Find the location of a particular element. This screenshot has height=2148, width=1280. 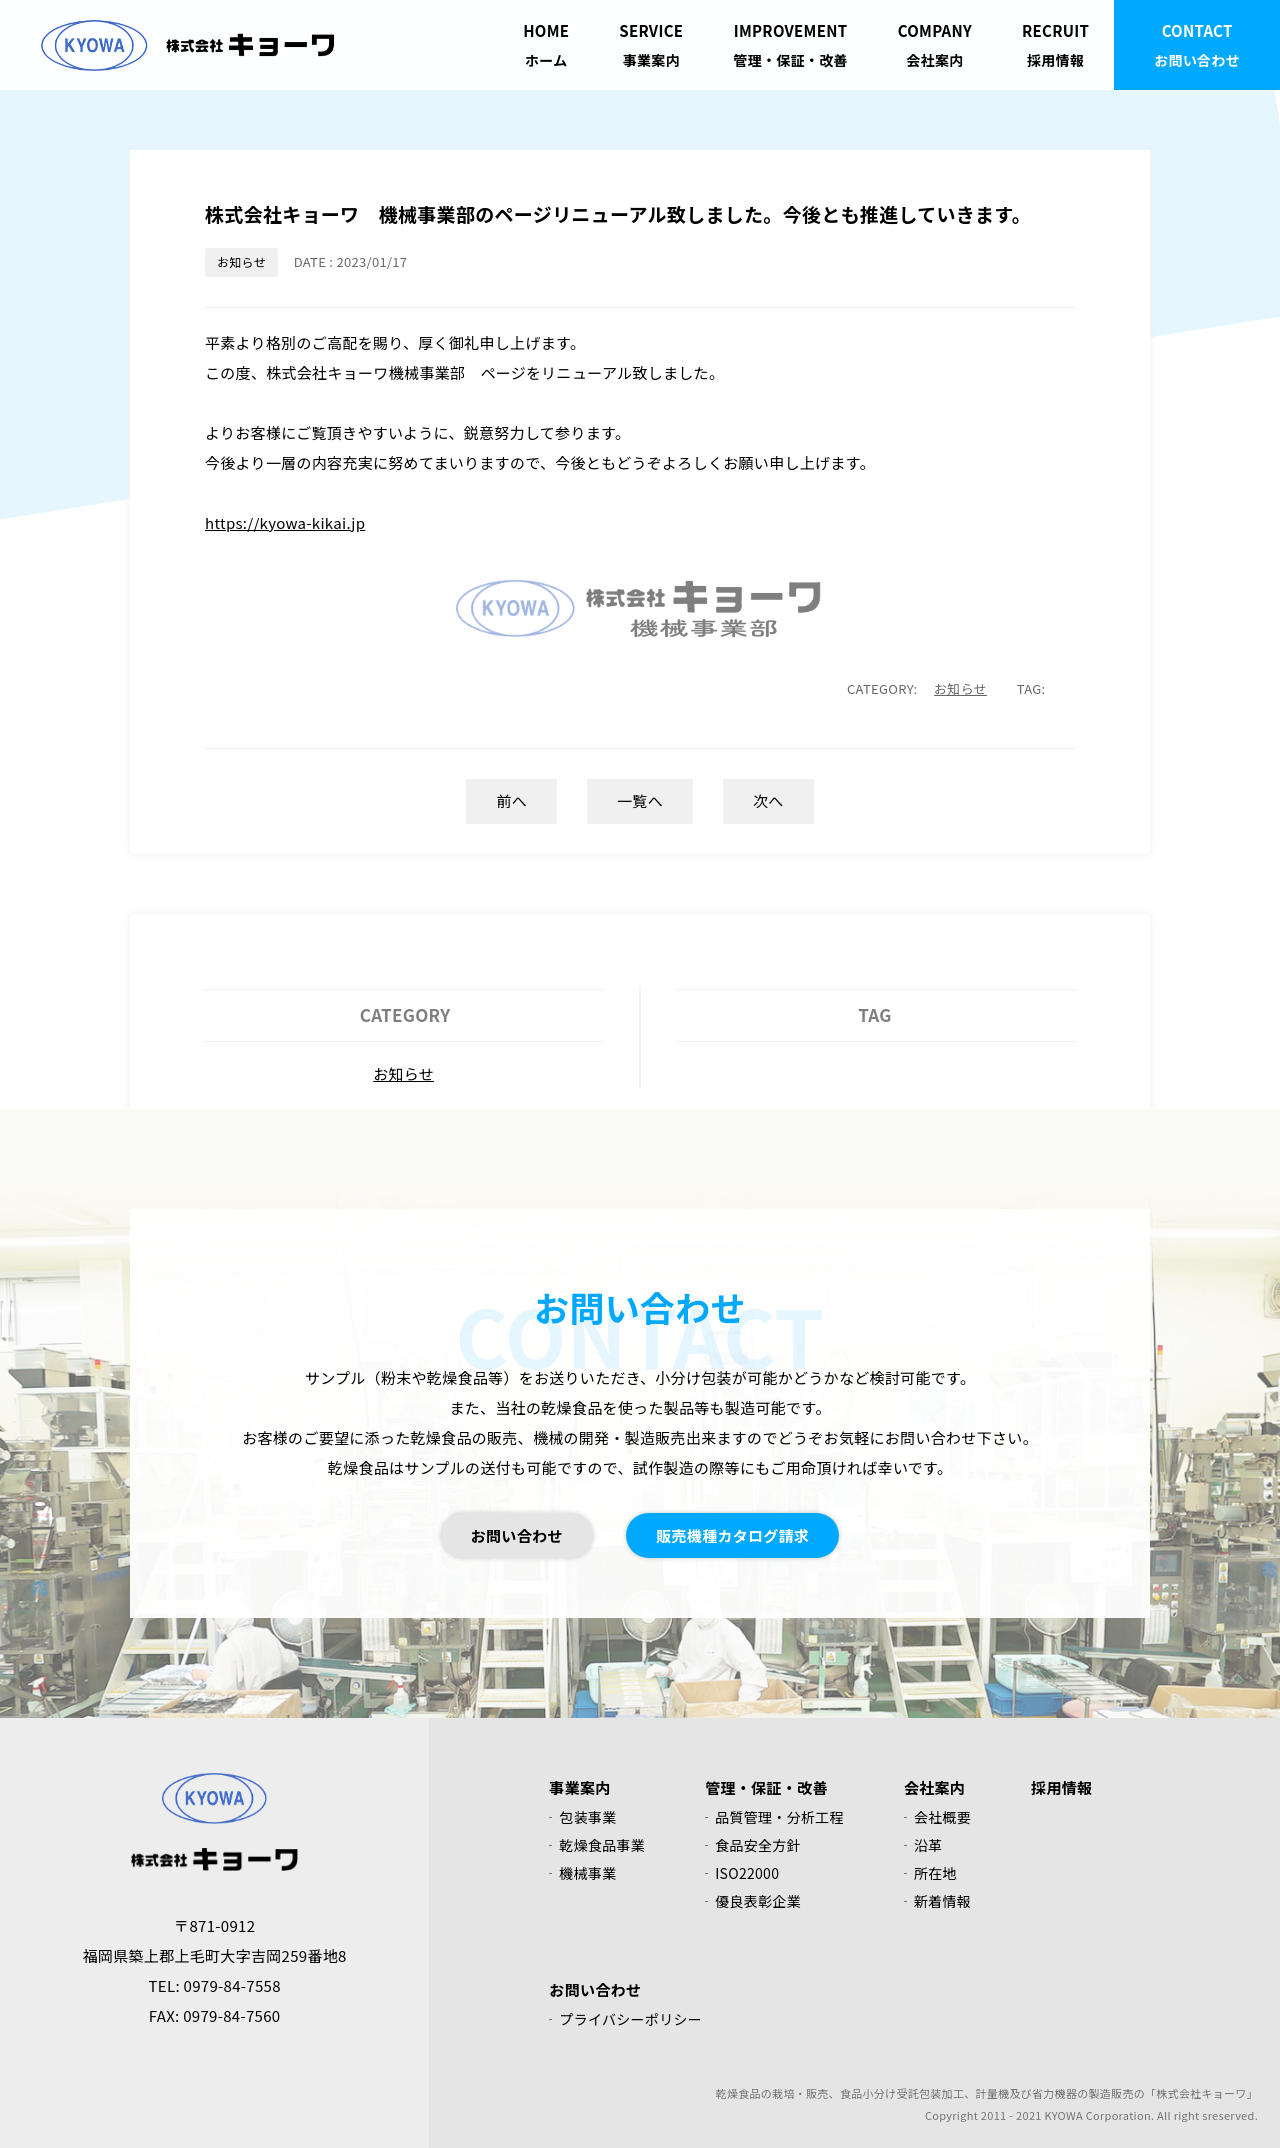

プライバシーポリシー is located at coordinates (630, 2019).